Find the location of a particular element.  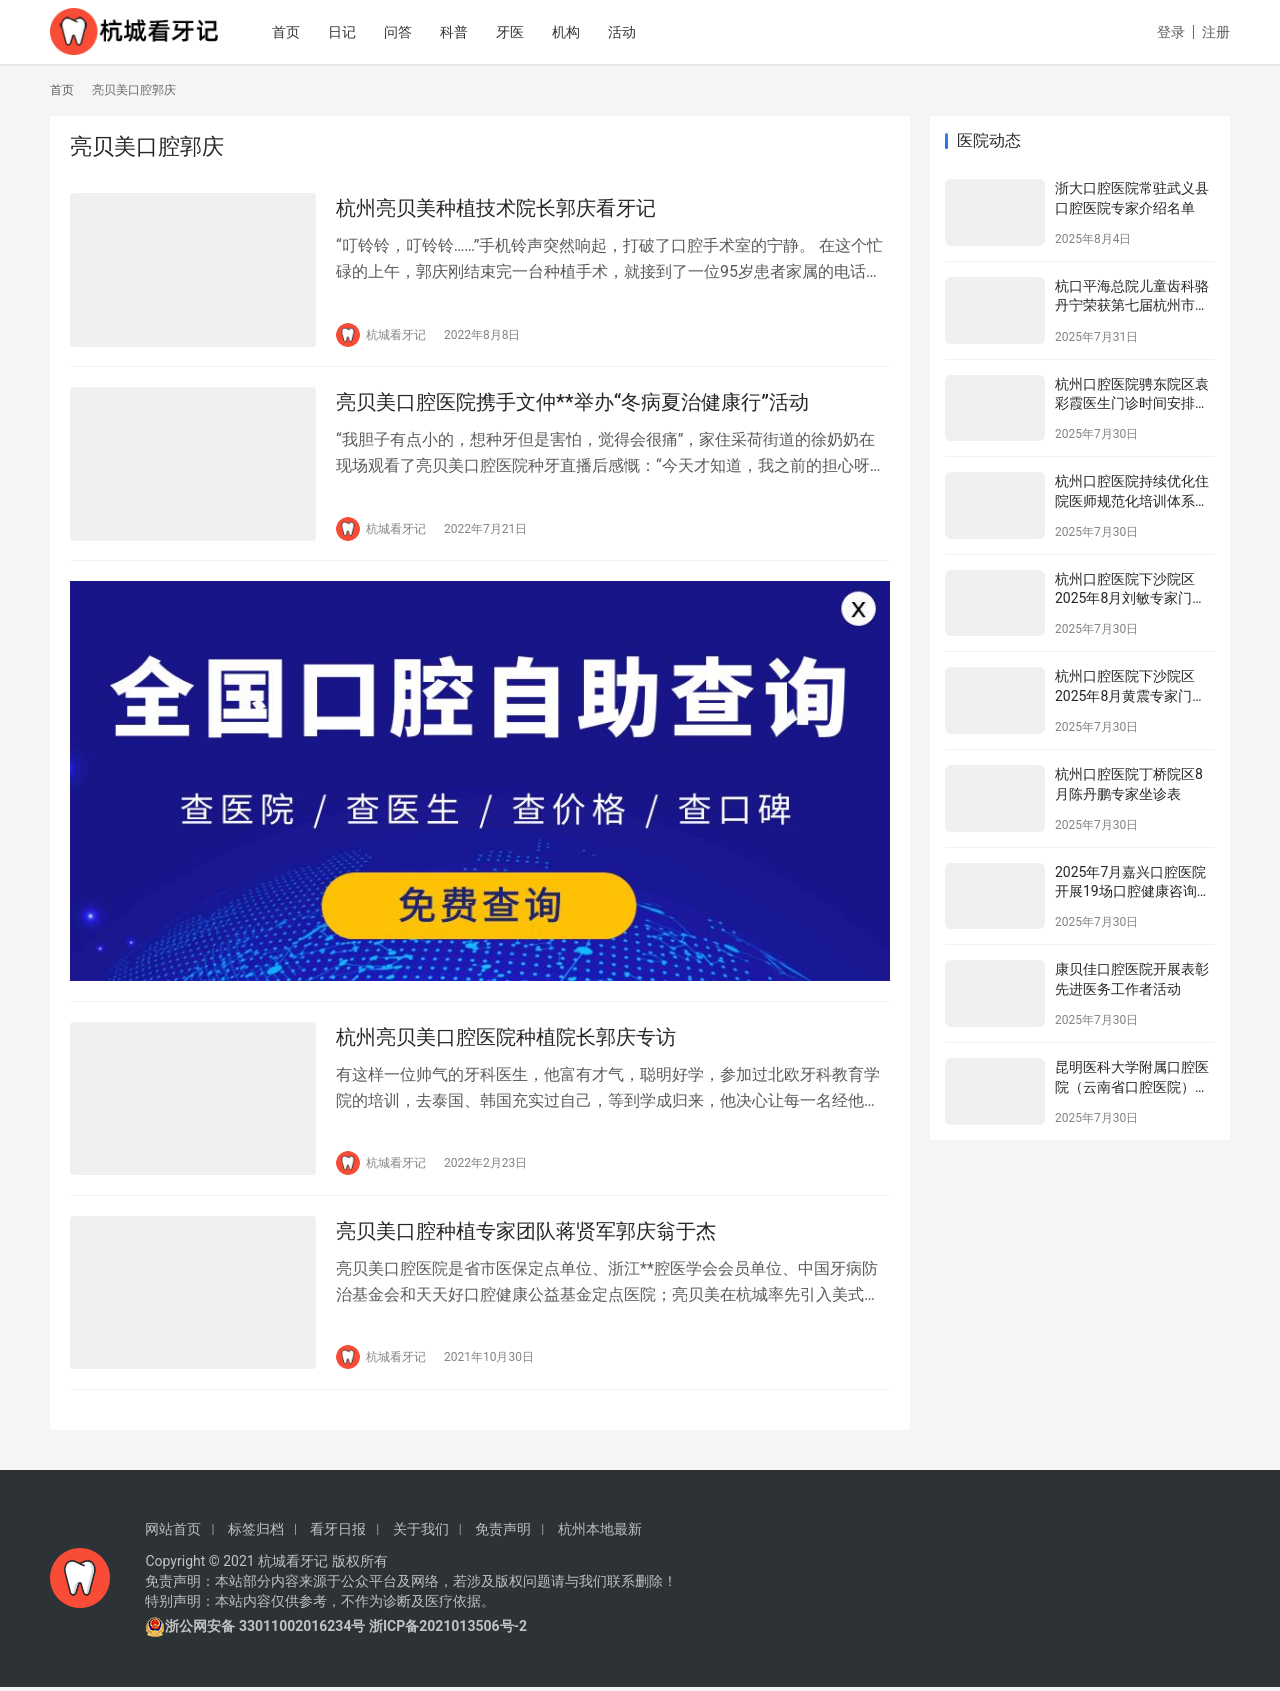

亮贝美口腔种植专家团队蒋贤军郭庆翁于杰 is located at coordinates (526, 1234).